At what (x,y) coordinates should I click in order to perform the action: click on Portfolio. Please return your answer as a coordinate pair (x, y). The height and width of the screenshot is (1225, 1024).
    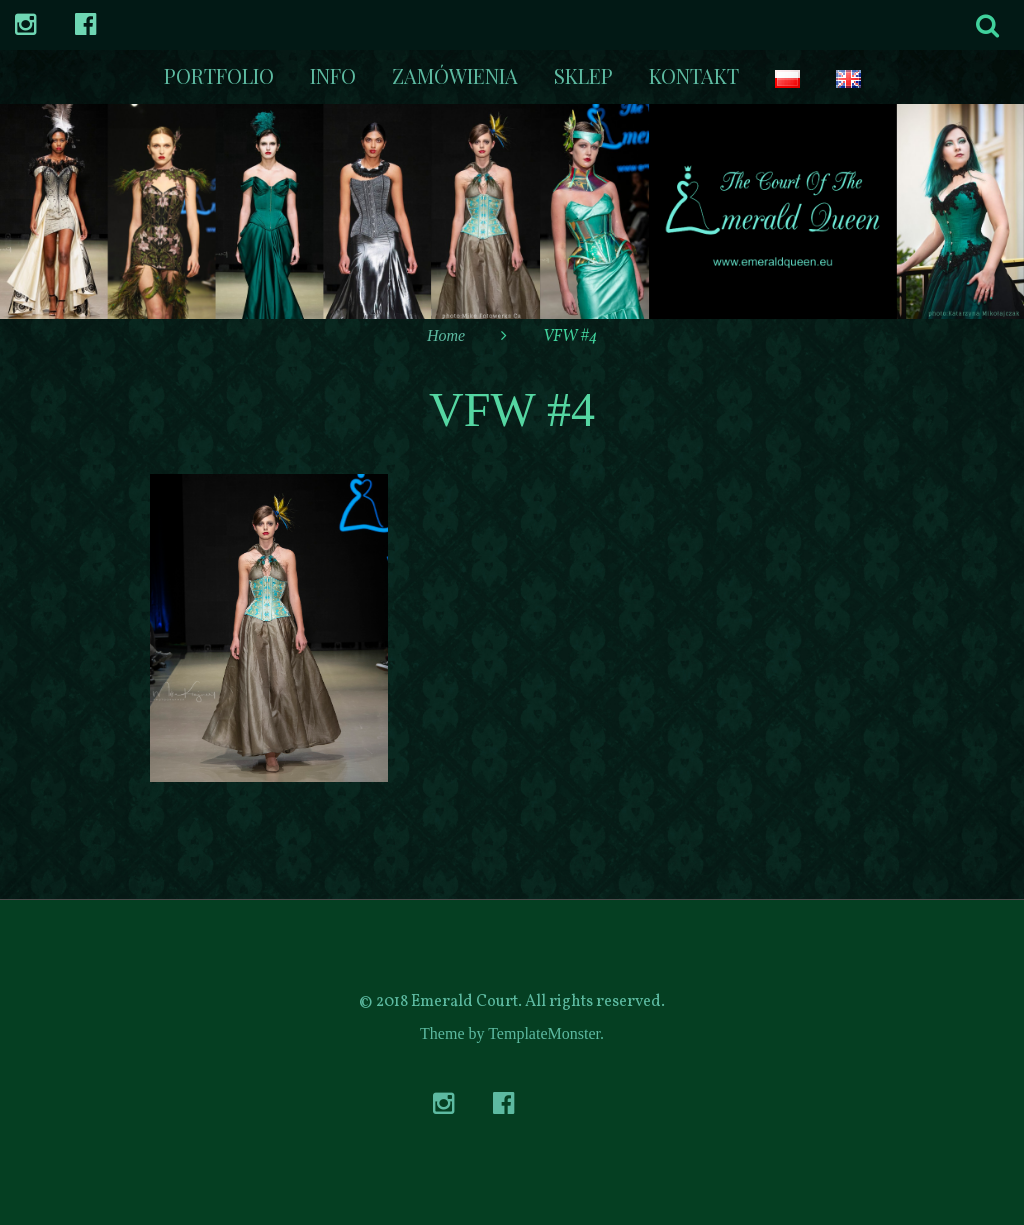
    Looking at the image, I should click on (219, 75).